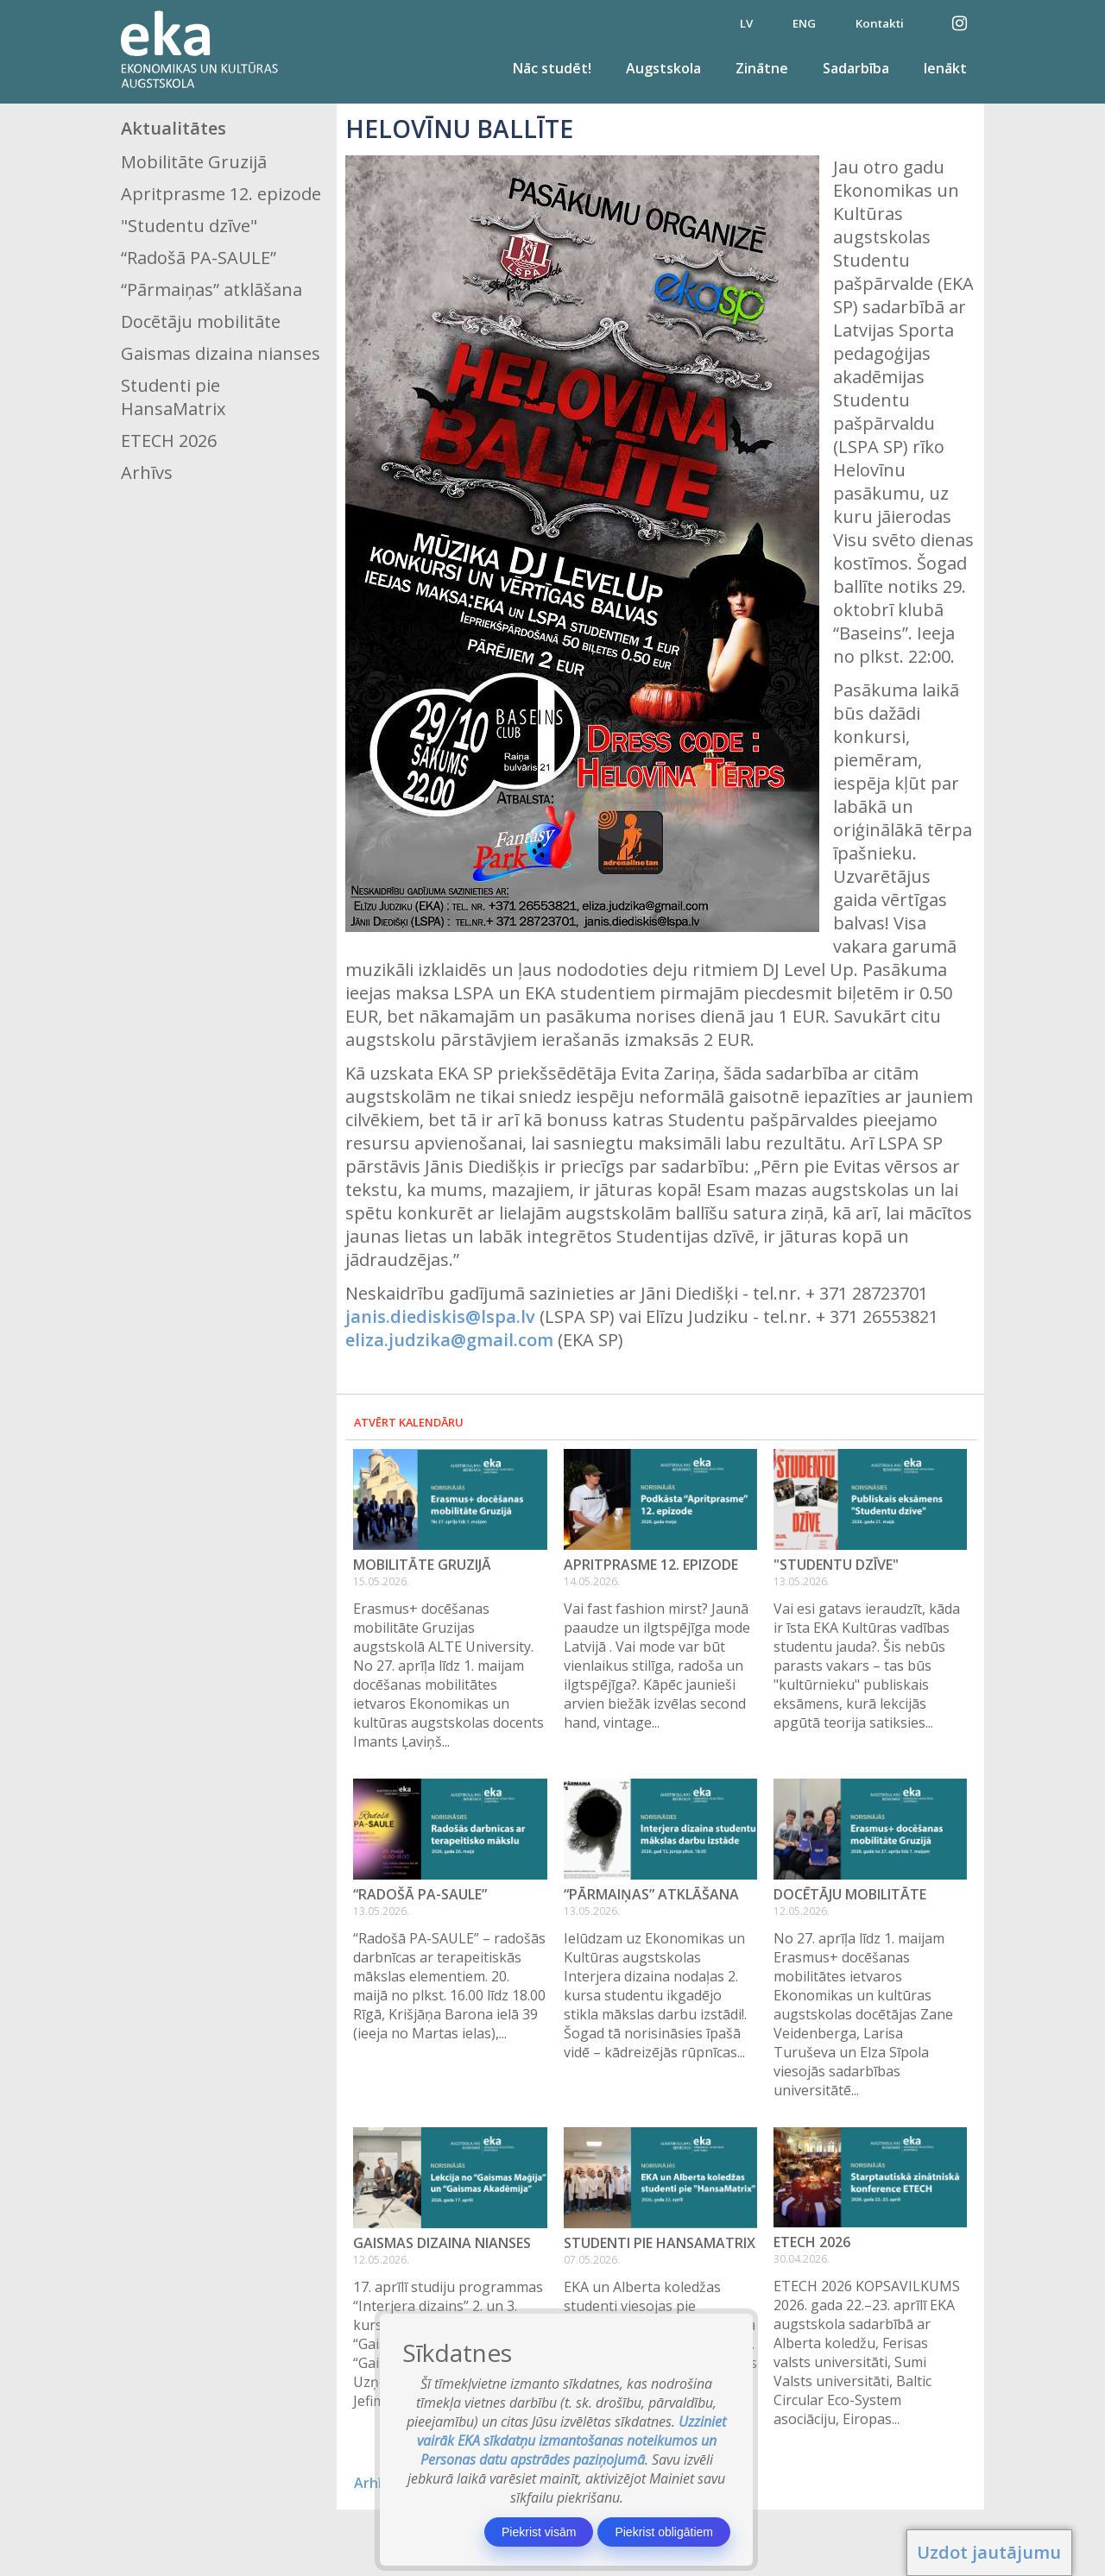 Image resolution: width=1105 pixels, height=2576 pixels. Describe the element at coordinates (762, 68) in the screenshot. I see `Zinātne` at that location.